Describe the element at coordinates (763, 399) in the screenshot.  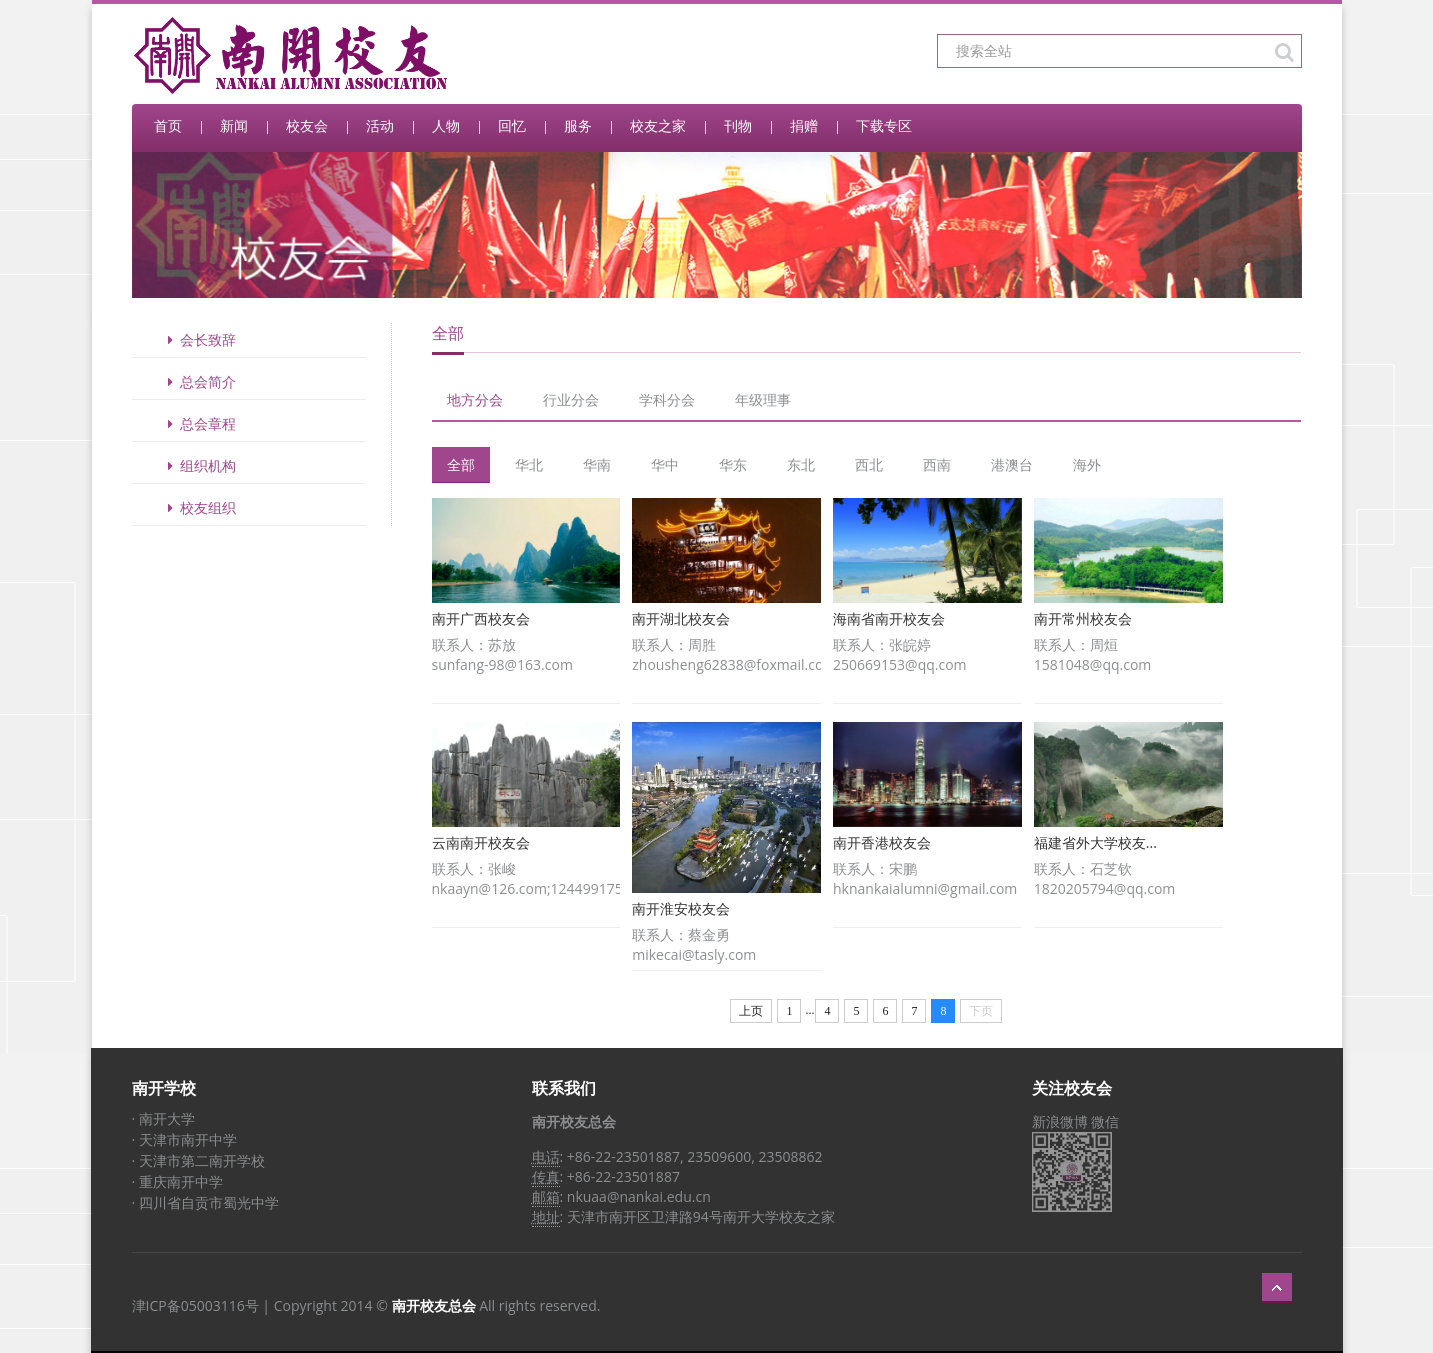
I see `年级理事` at that location.